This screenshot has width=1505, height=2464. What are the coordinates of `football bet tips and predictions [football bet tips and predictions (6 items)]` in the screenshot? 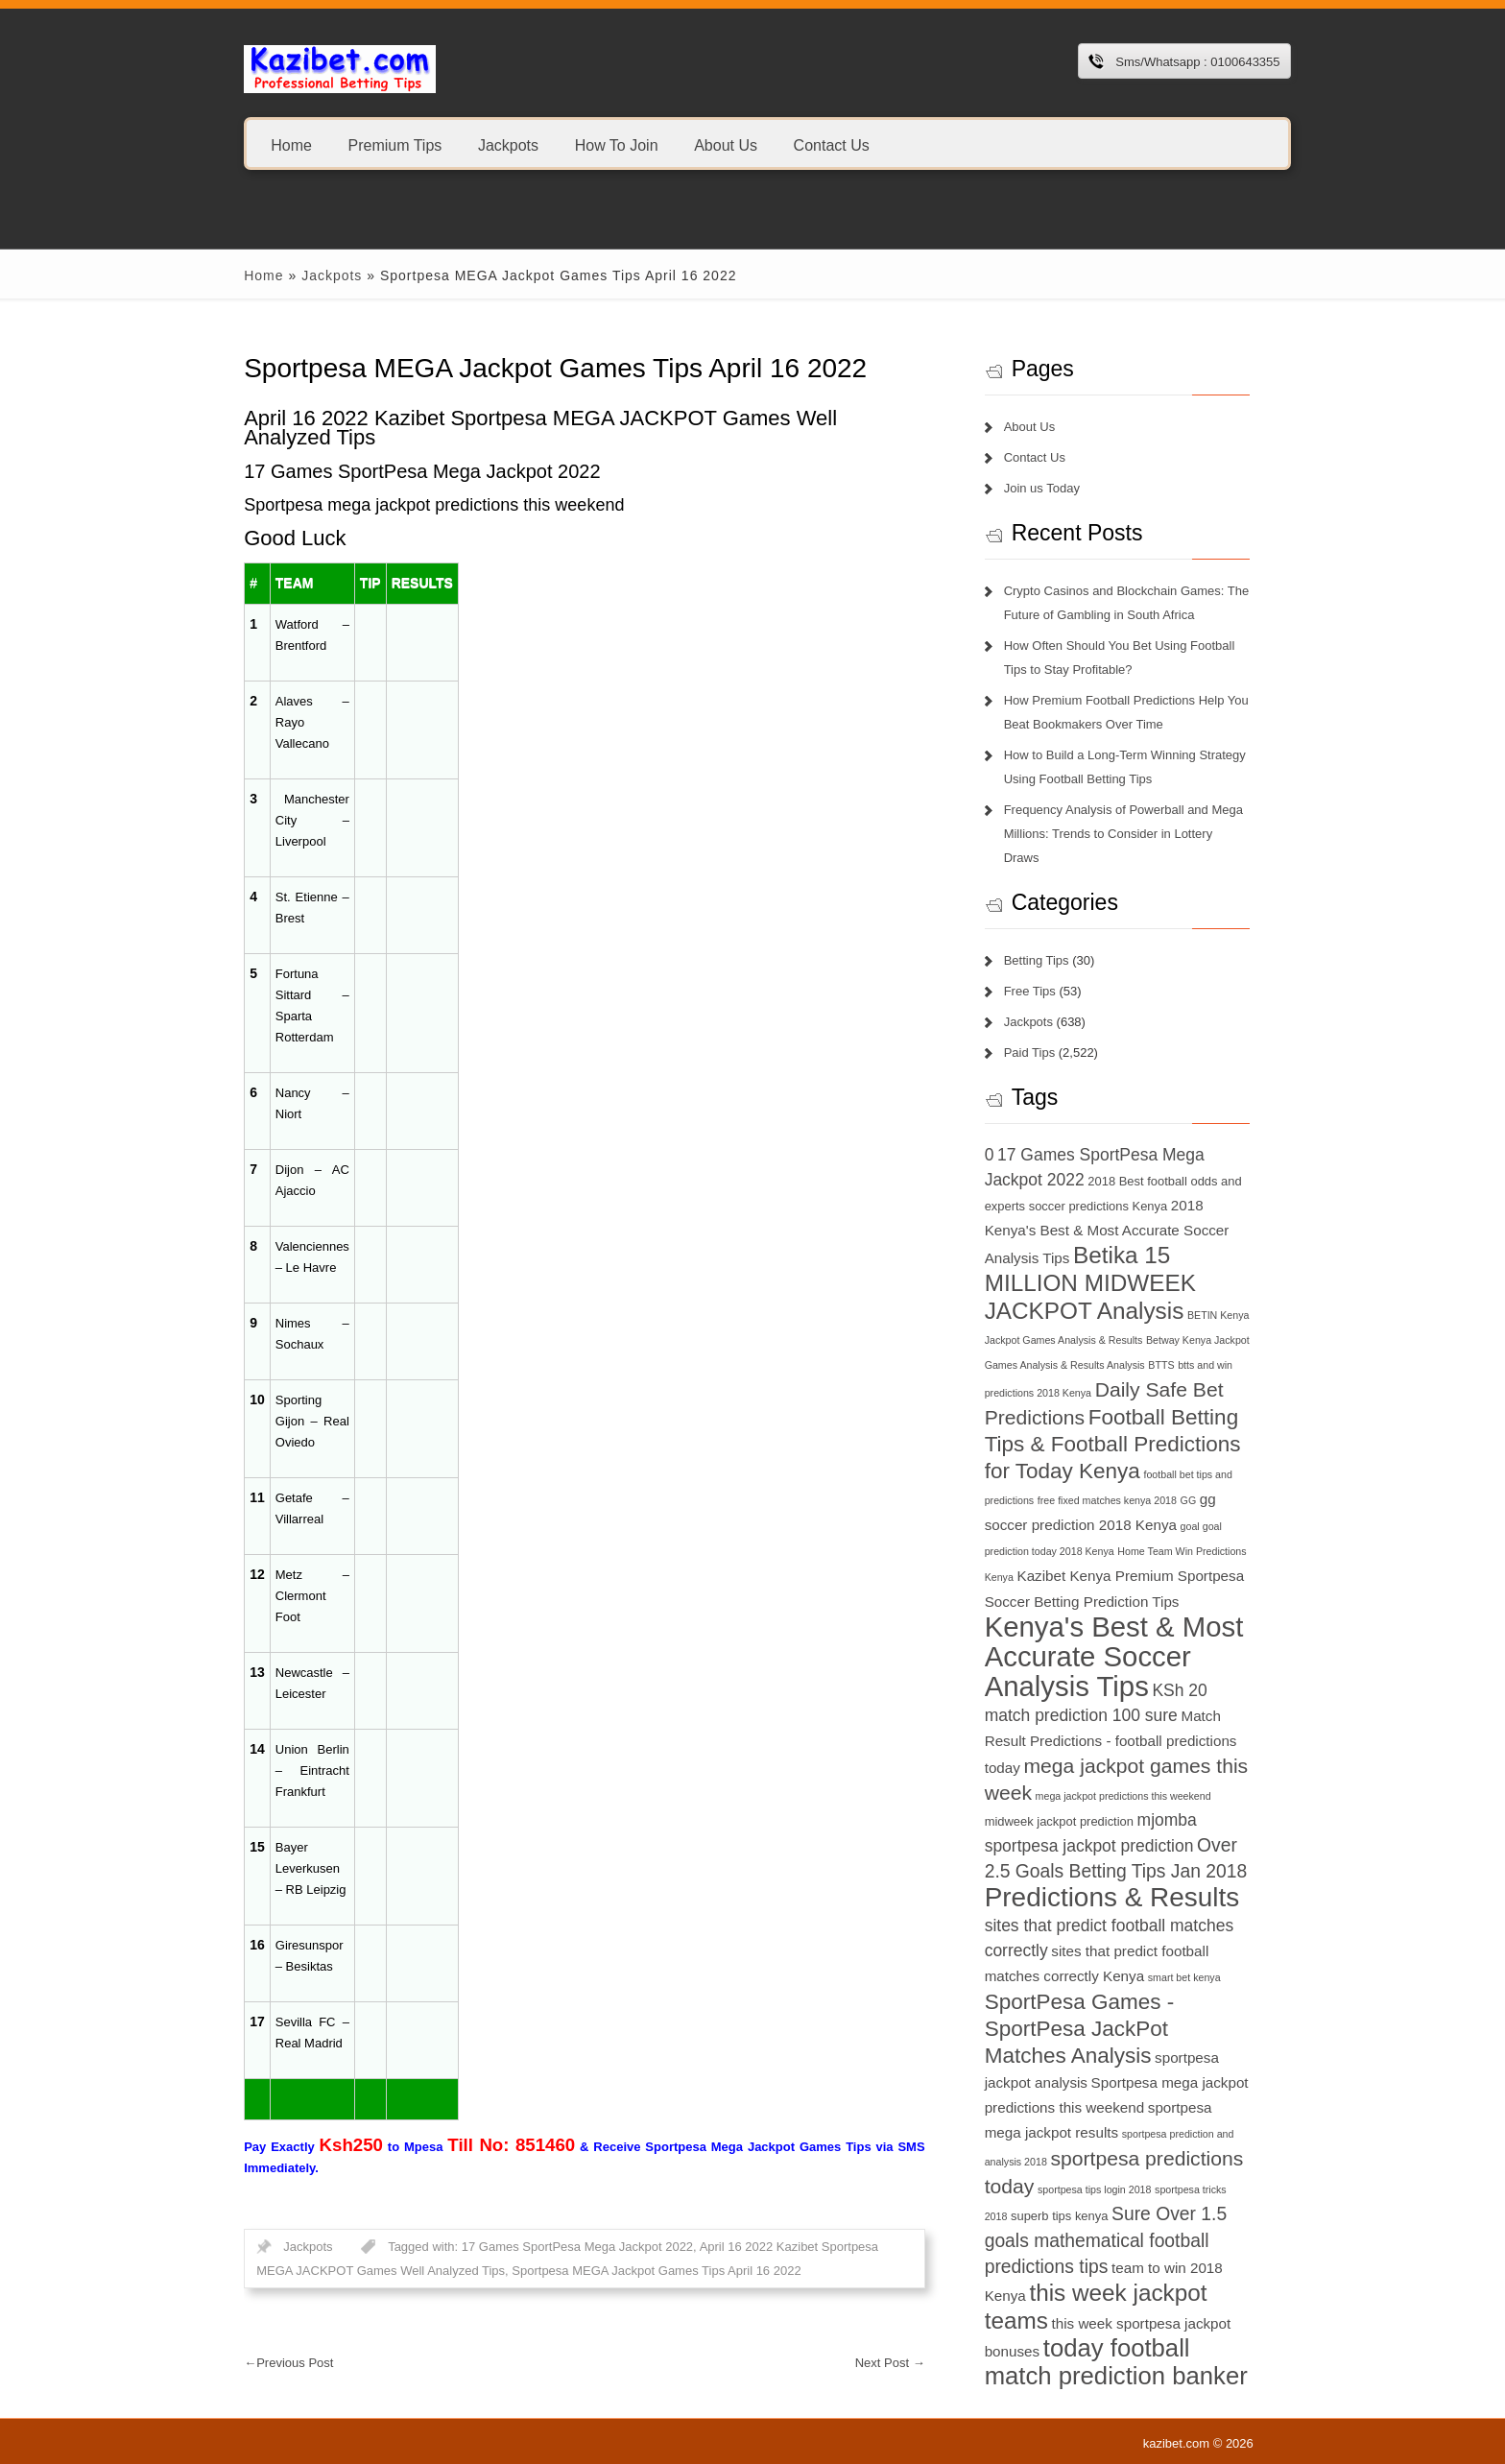 It's located at (1191, 1449).